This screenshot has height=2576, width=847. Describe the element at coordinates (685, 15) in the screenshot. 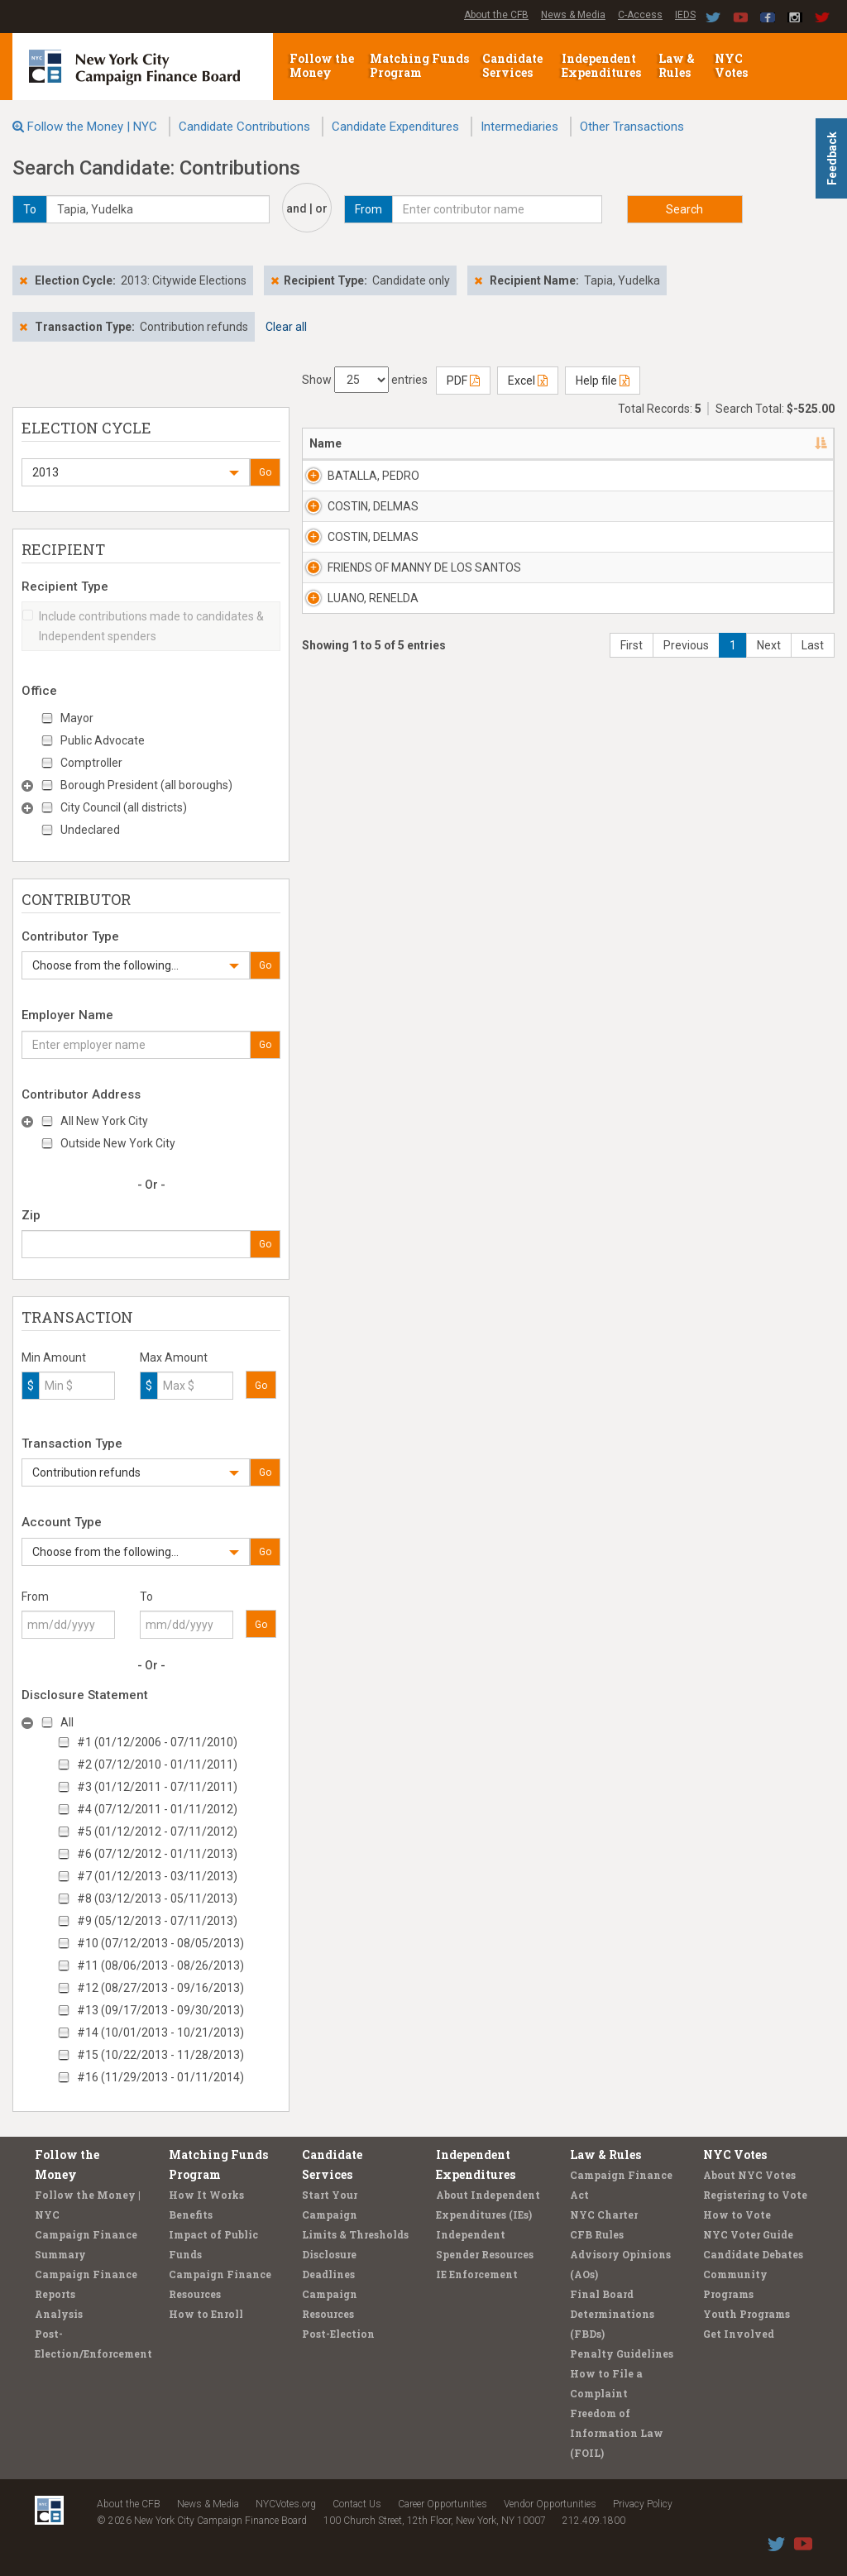

I see `IEDS` at that location.